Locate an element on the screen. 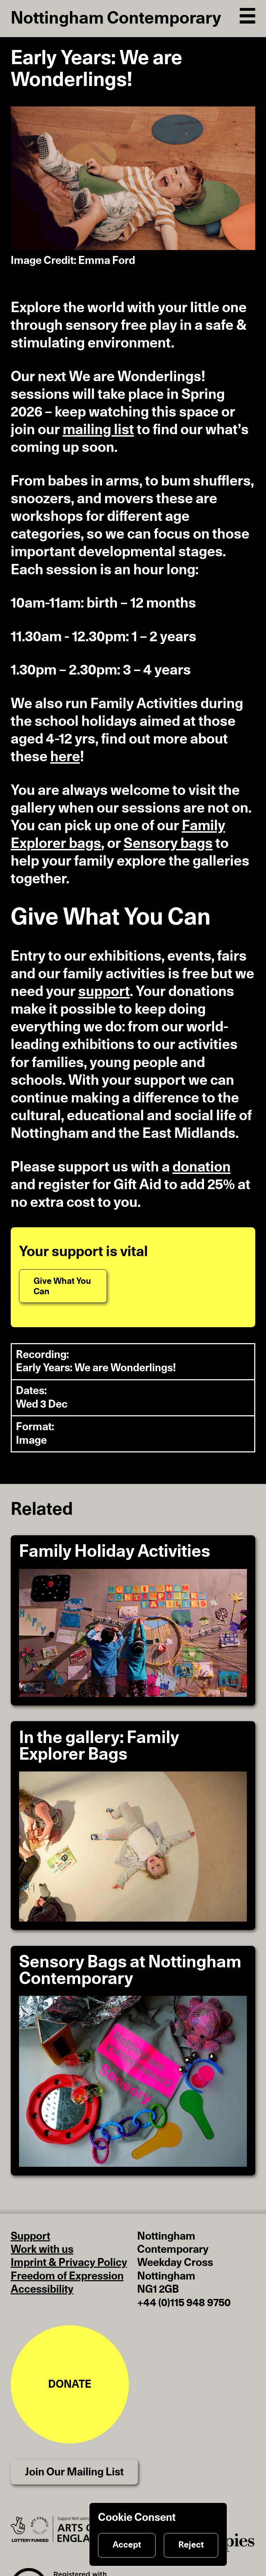 The height and width of the screenshot is (2576, 266). donation is located at coordinates (201, 1167).